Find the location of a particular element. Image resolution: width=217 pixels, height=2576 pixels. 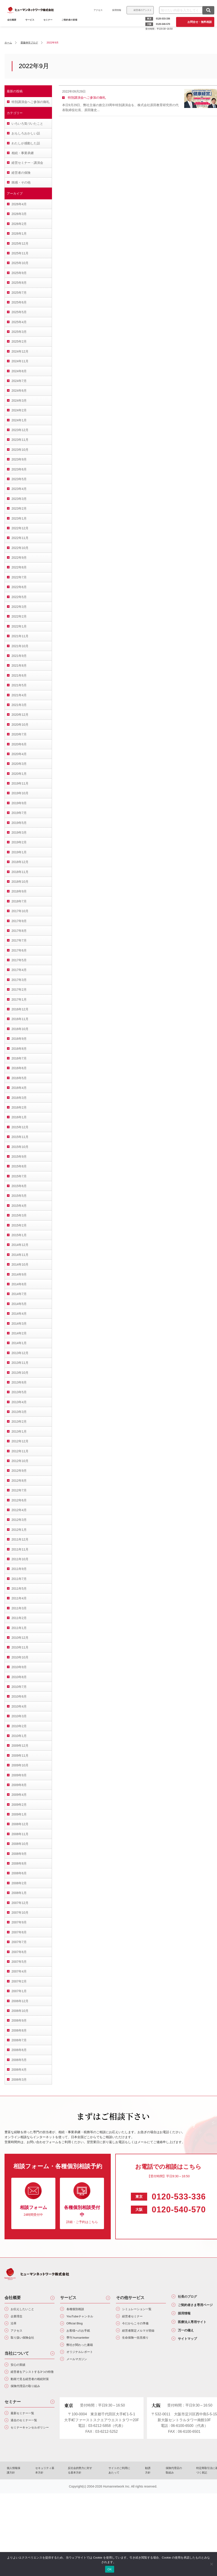

2014年12月 is located at coordinates (20, 1245).